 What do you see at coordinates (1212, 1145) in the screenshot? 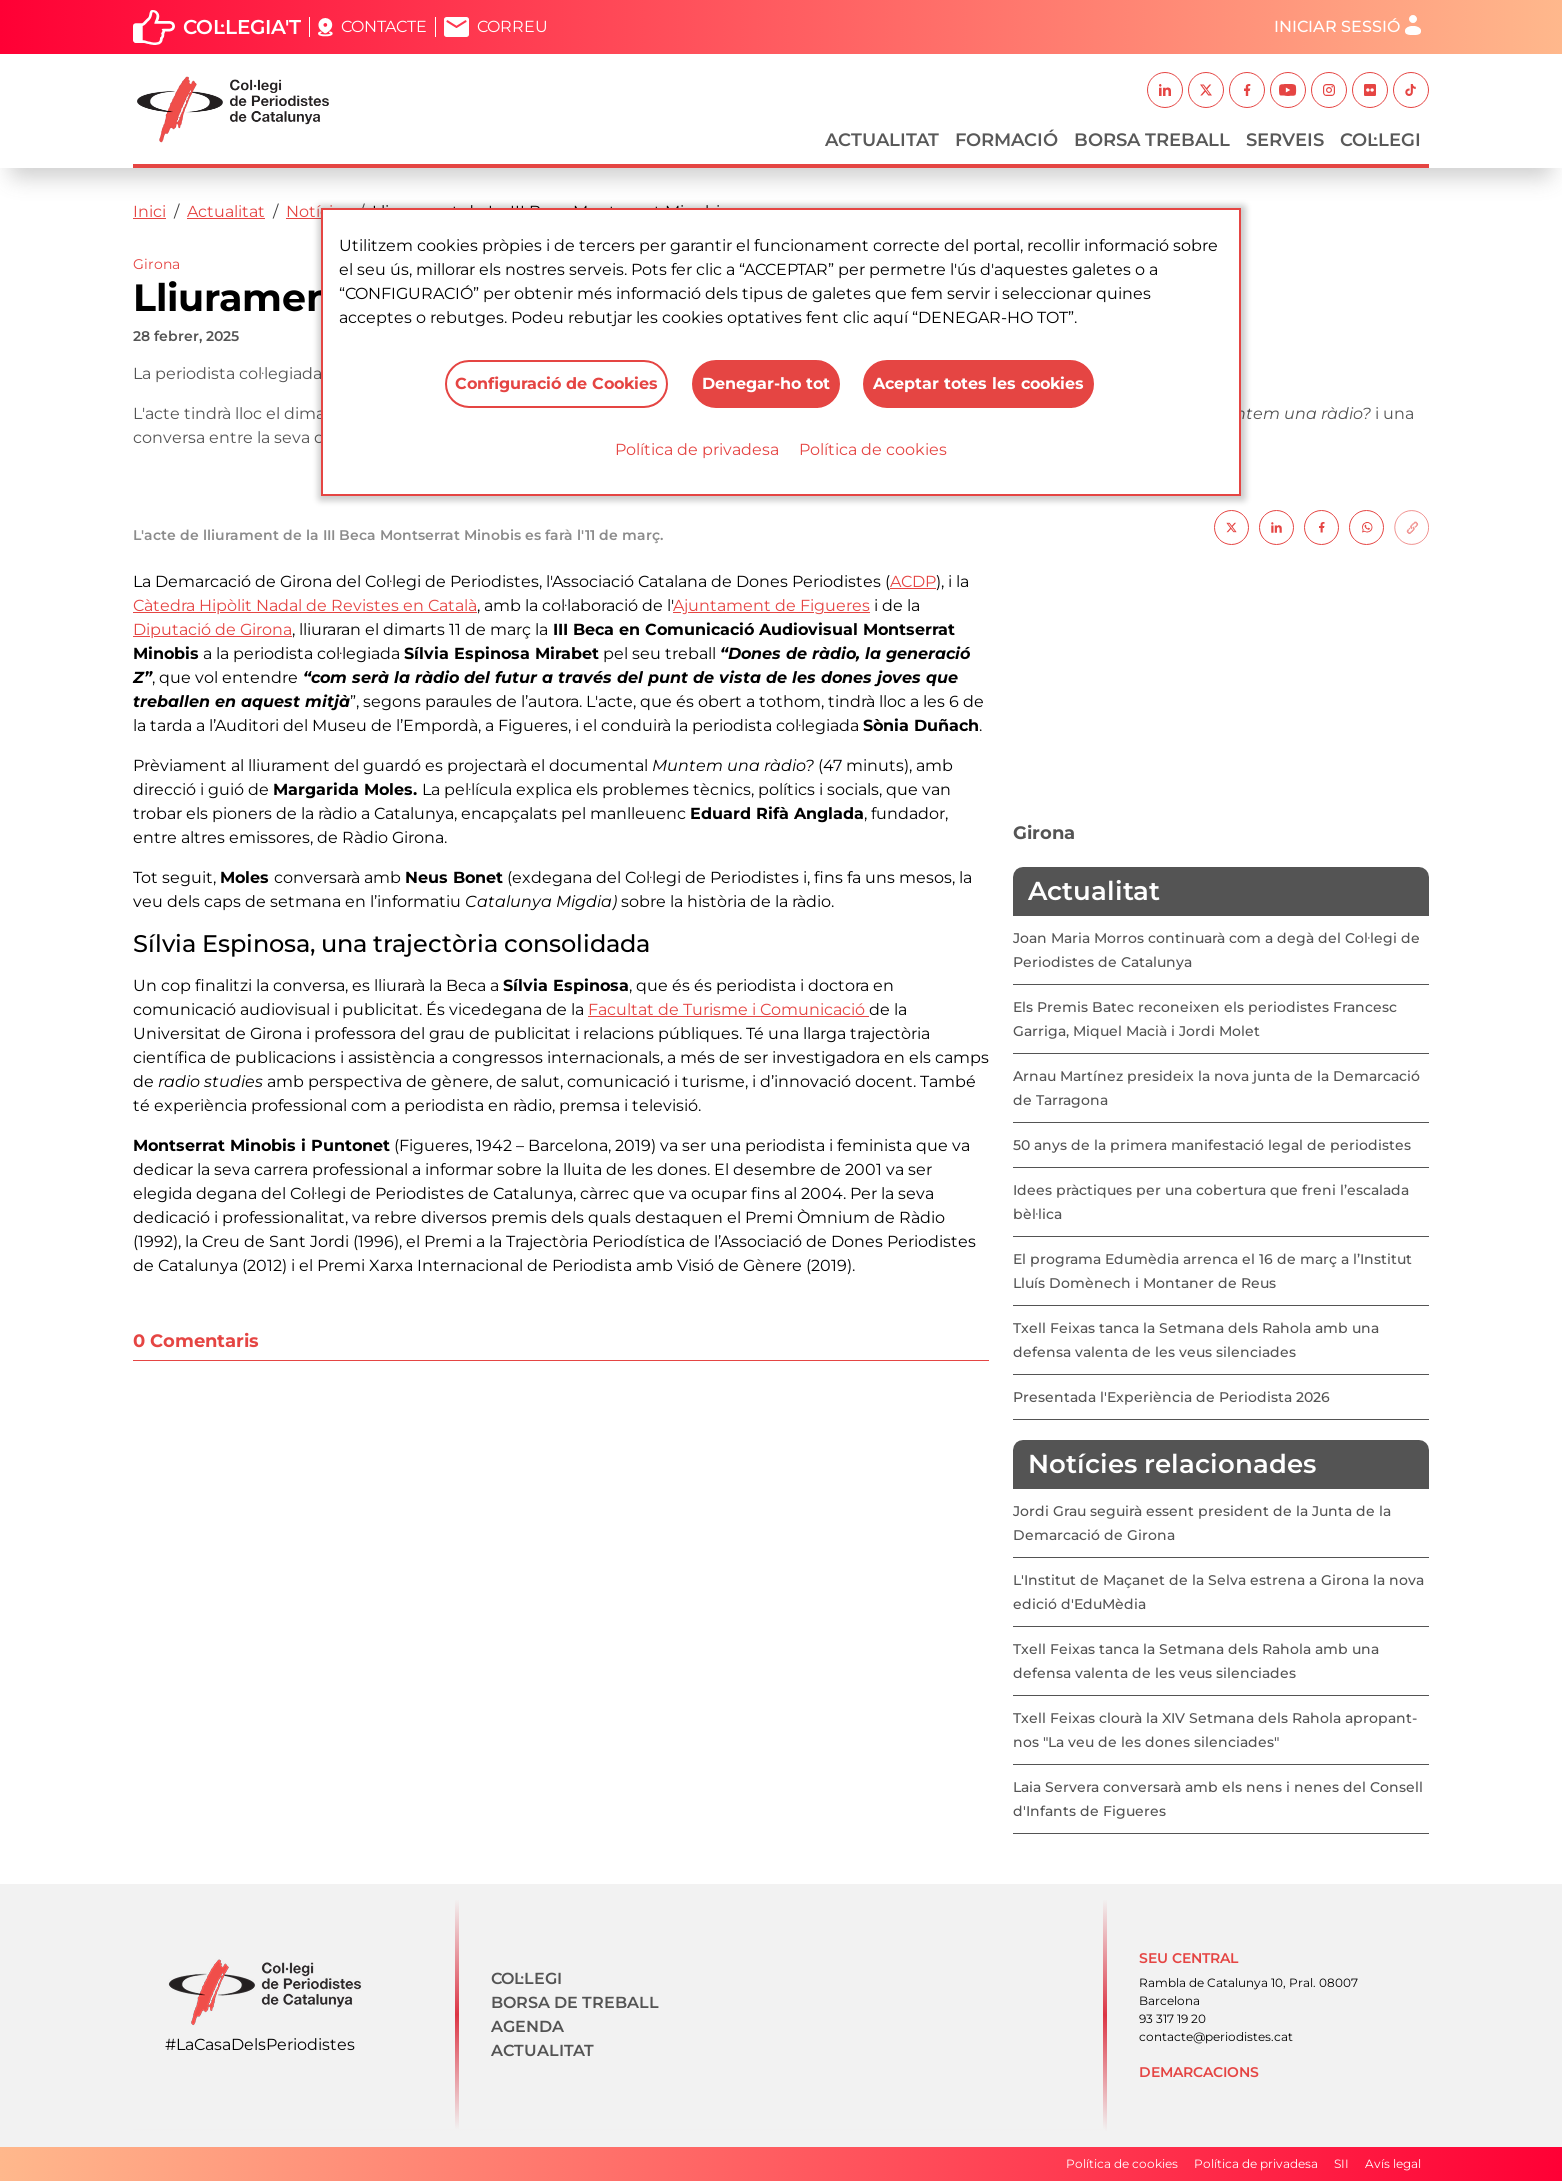
I see `50 anys de la primera manifestació legal de periodistes` at bounding box center [1212, 1145].